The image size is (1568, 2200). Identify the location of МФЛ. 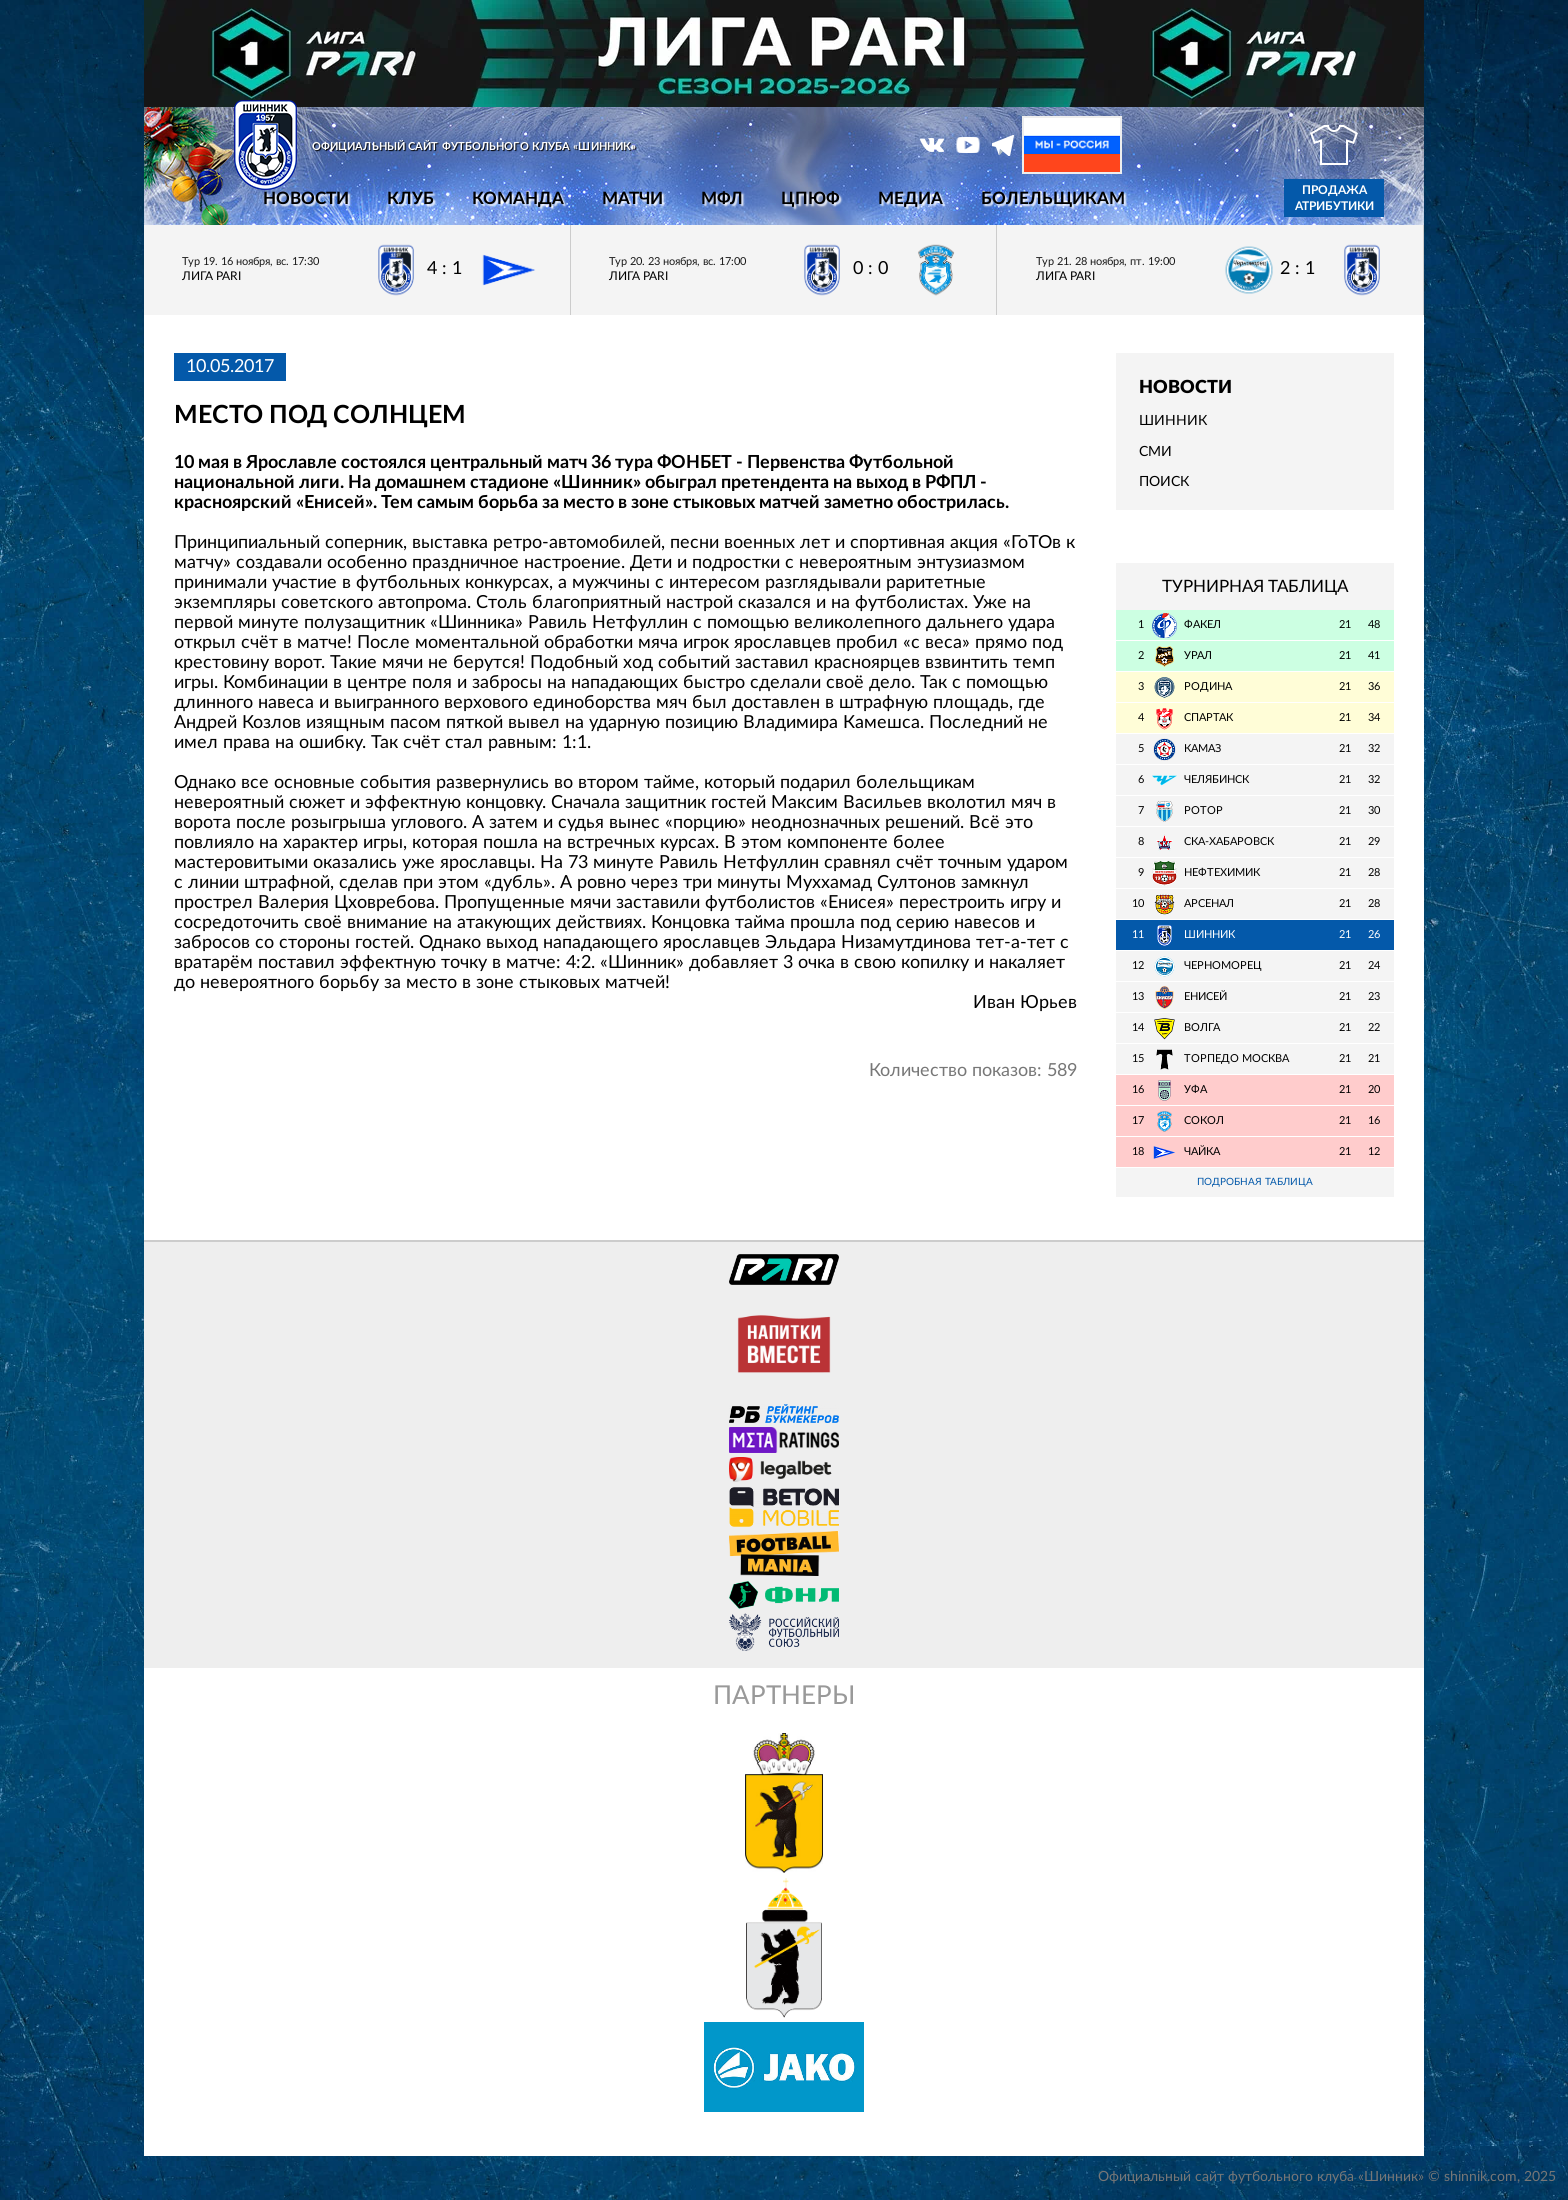
(722, 198).